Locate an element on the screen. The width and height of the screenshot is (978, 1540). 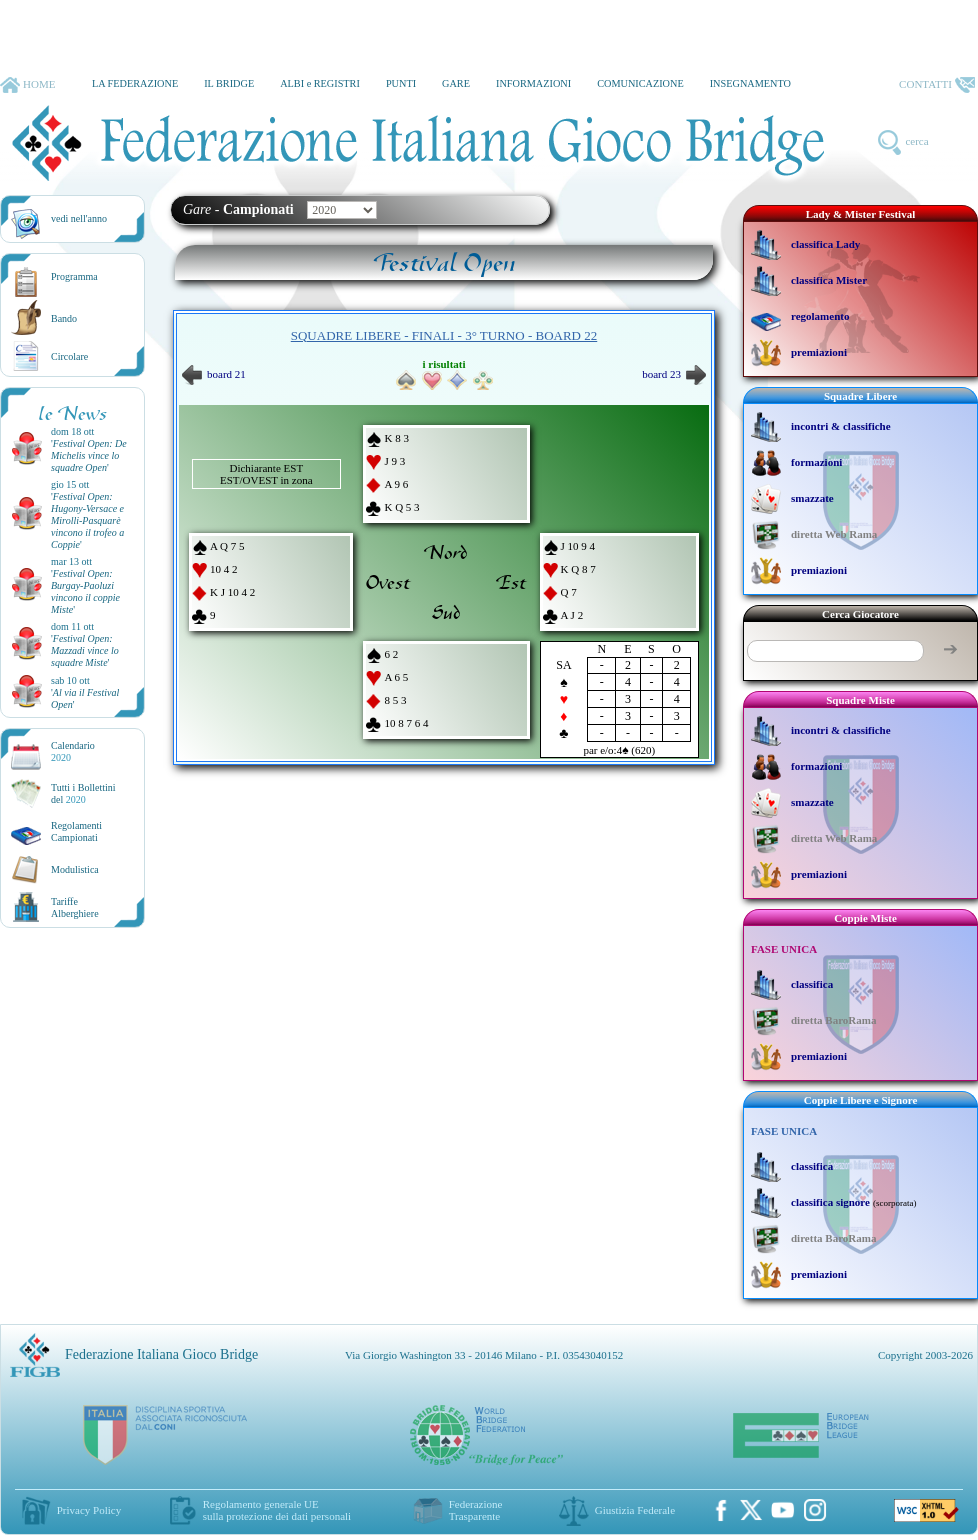
Federazione Trasparente is located at coordinates (476, 1510).